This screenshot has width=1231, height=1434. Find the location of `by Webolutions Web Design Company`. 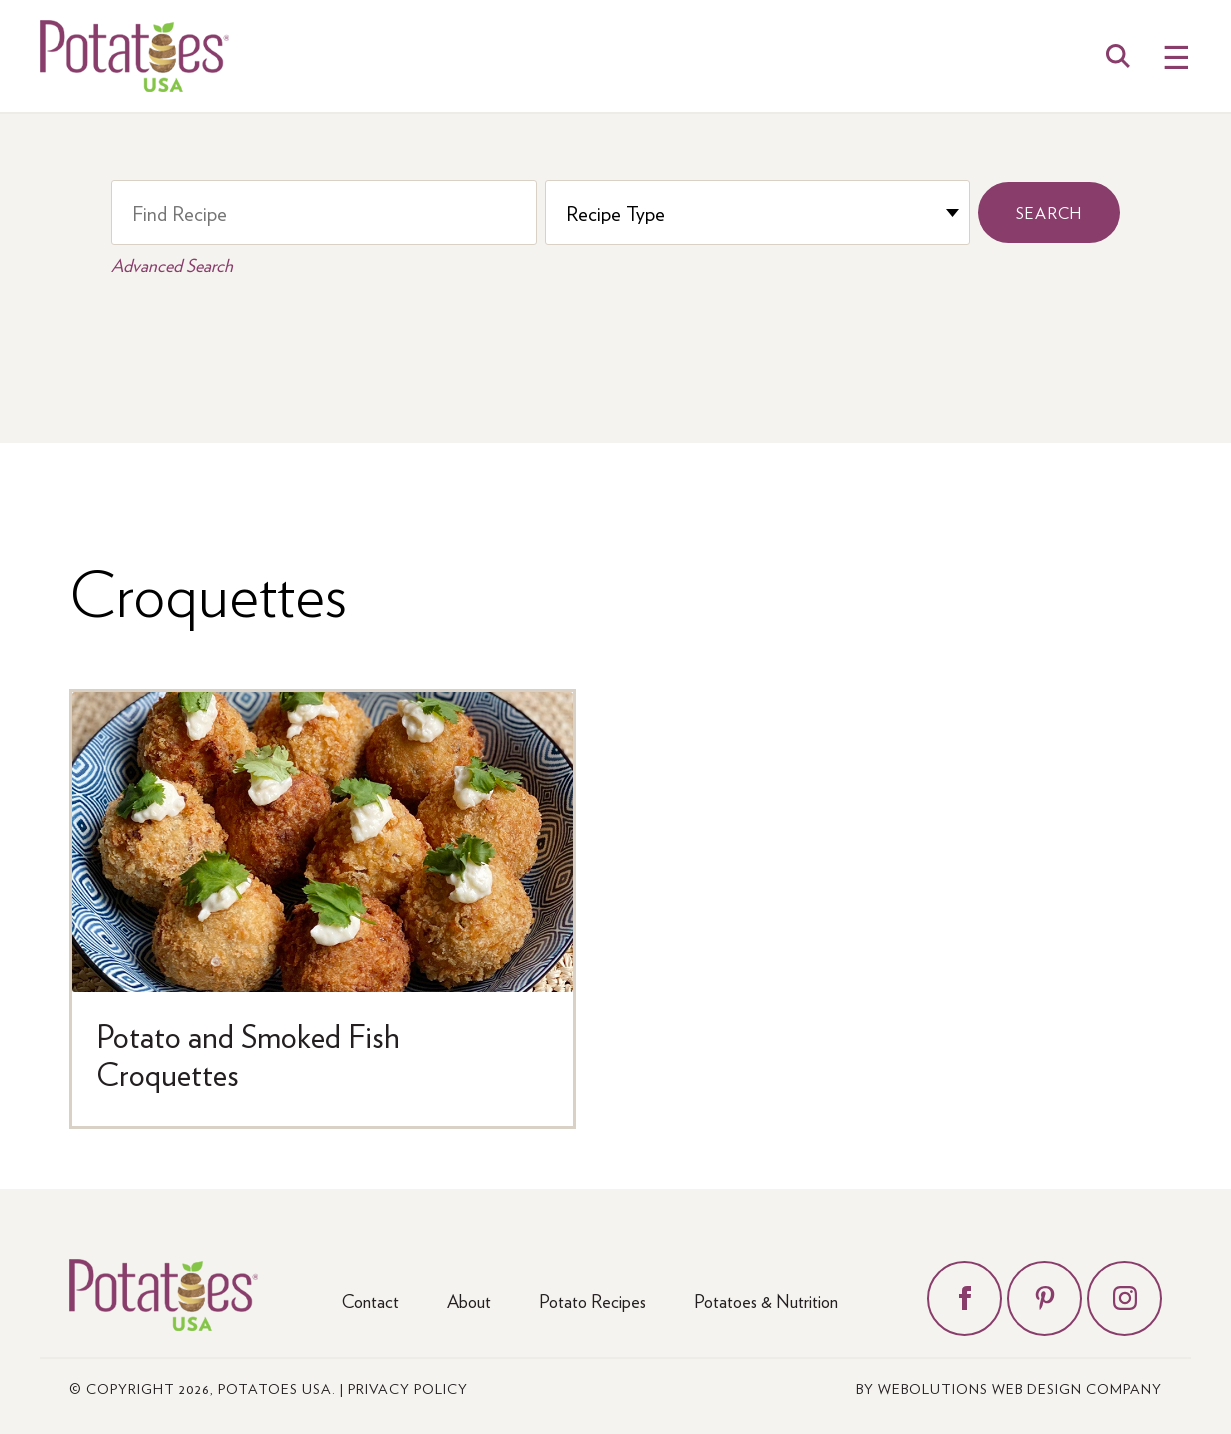

by Webolutions Web Design Company is located at coordinates (1009, 1388).